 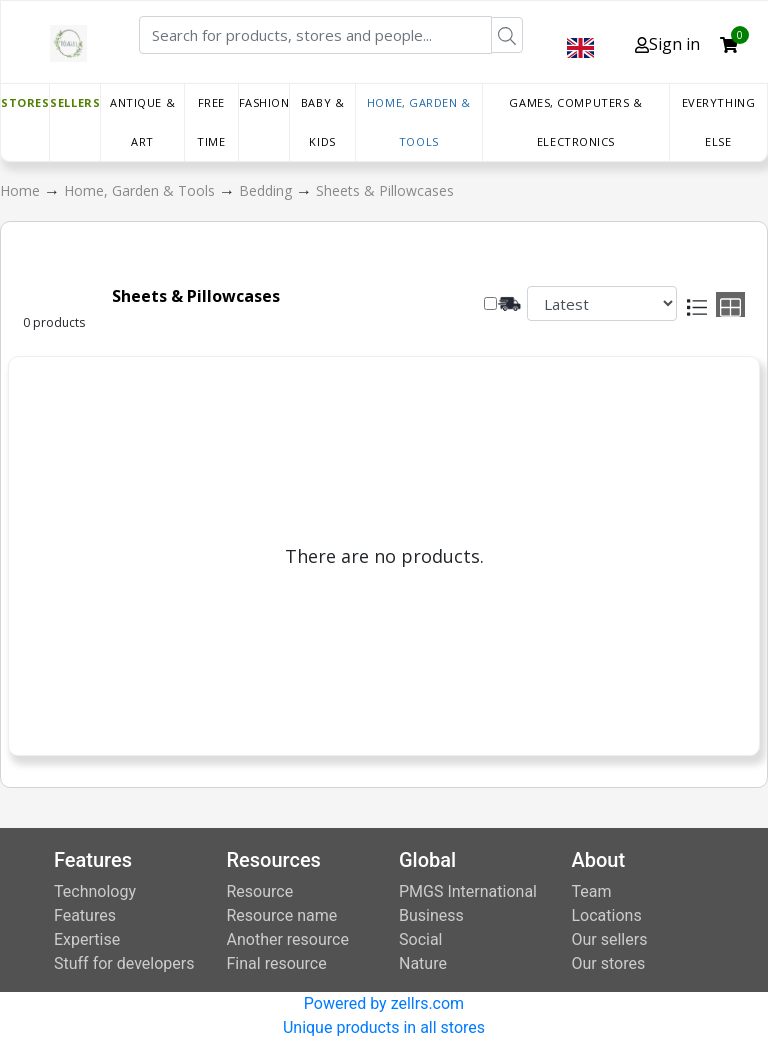 What do you see at coordinates (322, 122) in the screenshot?
I see `Baby & Kids` at bounding box center [322, 122].